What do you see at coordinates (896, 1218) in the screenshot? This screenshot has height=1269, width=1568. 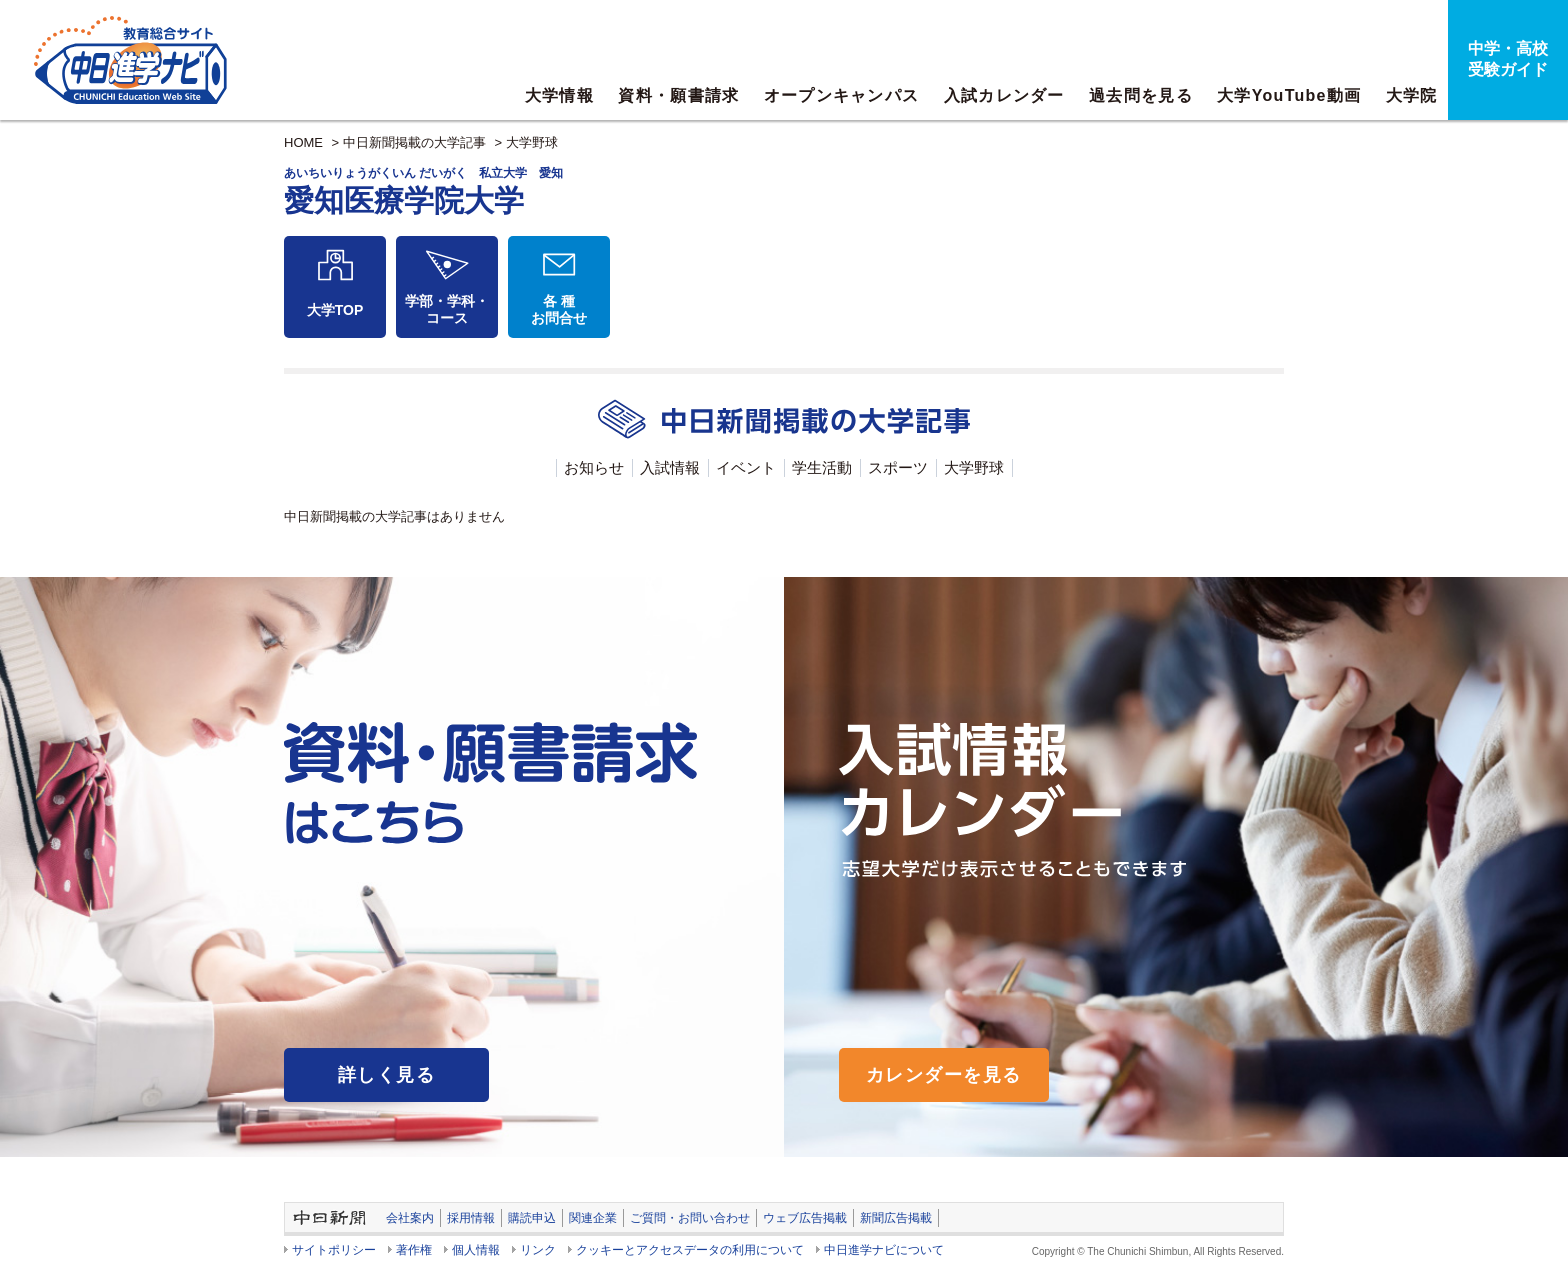 I see `新聞広告掲載` at bounding box center [896, 1218].